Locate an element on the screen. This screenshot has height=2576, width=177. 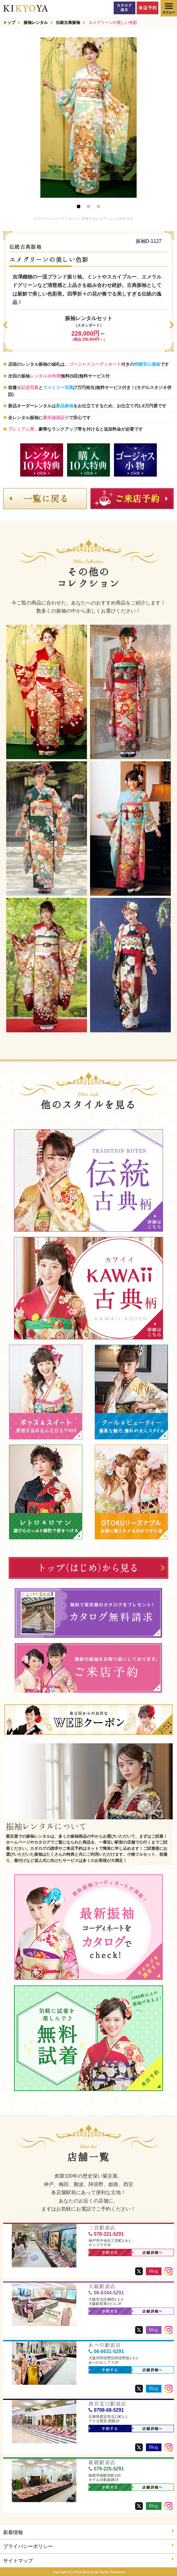
プライバシーポリシー is located at coordinates (88, 2545).